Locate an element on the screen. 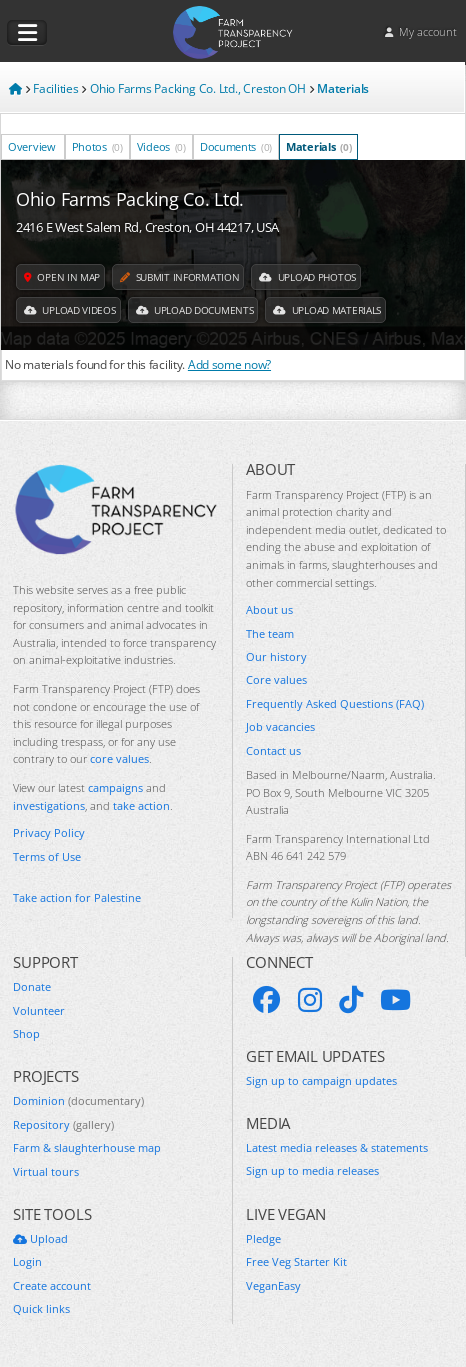 Image resolution: width=466 pixels, height=1367 pixels. Quick links is located at coordinates (41, 1308).